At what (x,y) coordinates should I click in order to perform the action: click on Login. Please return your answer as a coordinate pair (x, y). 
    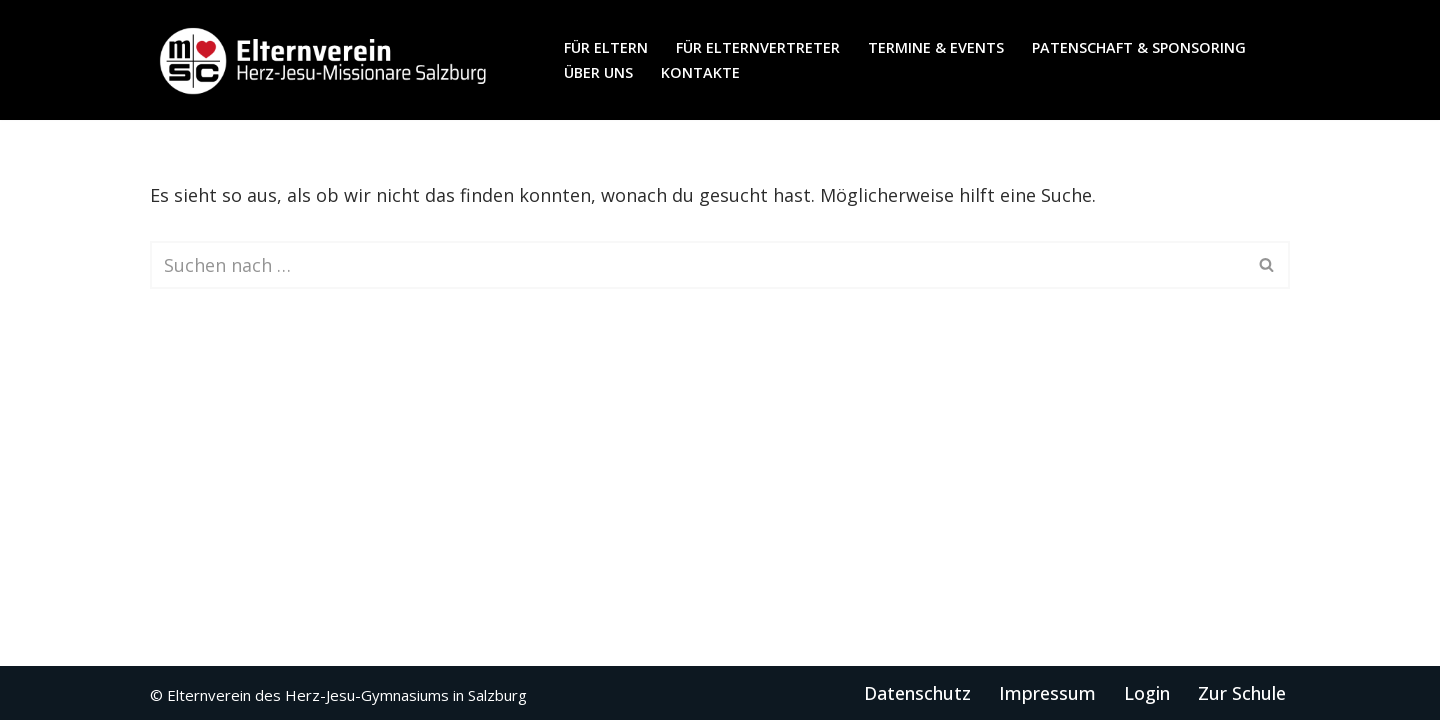
    Looking at the image, I should click on (1147, 693).